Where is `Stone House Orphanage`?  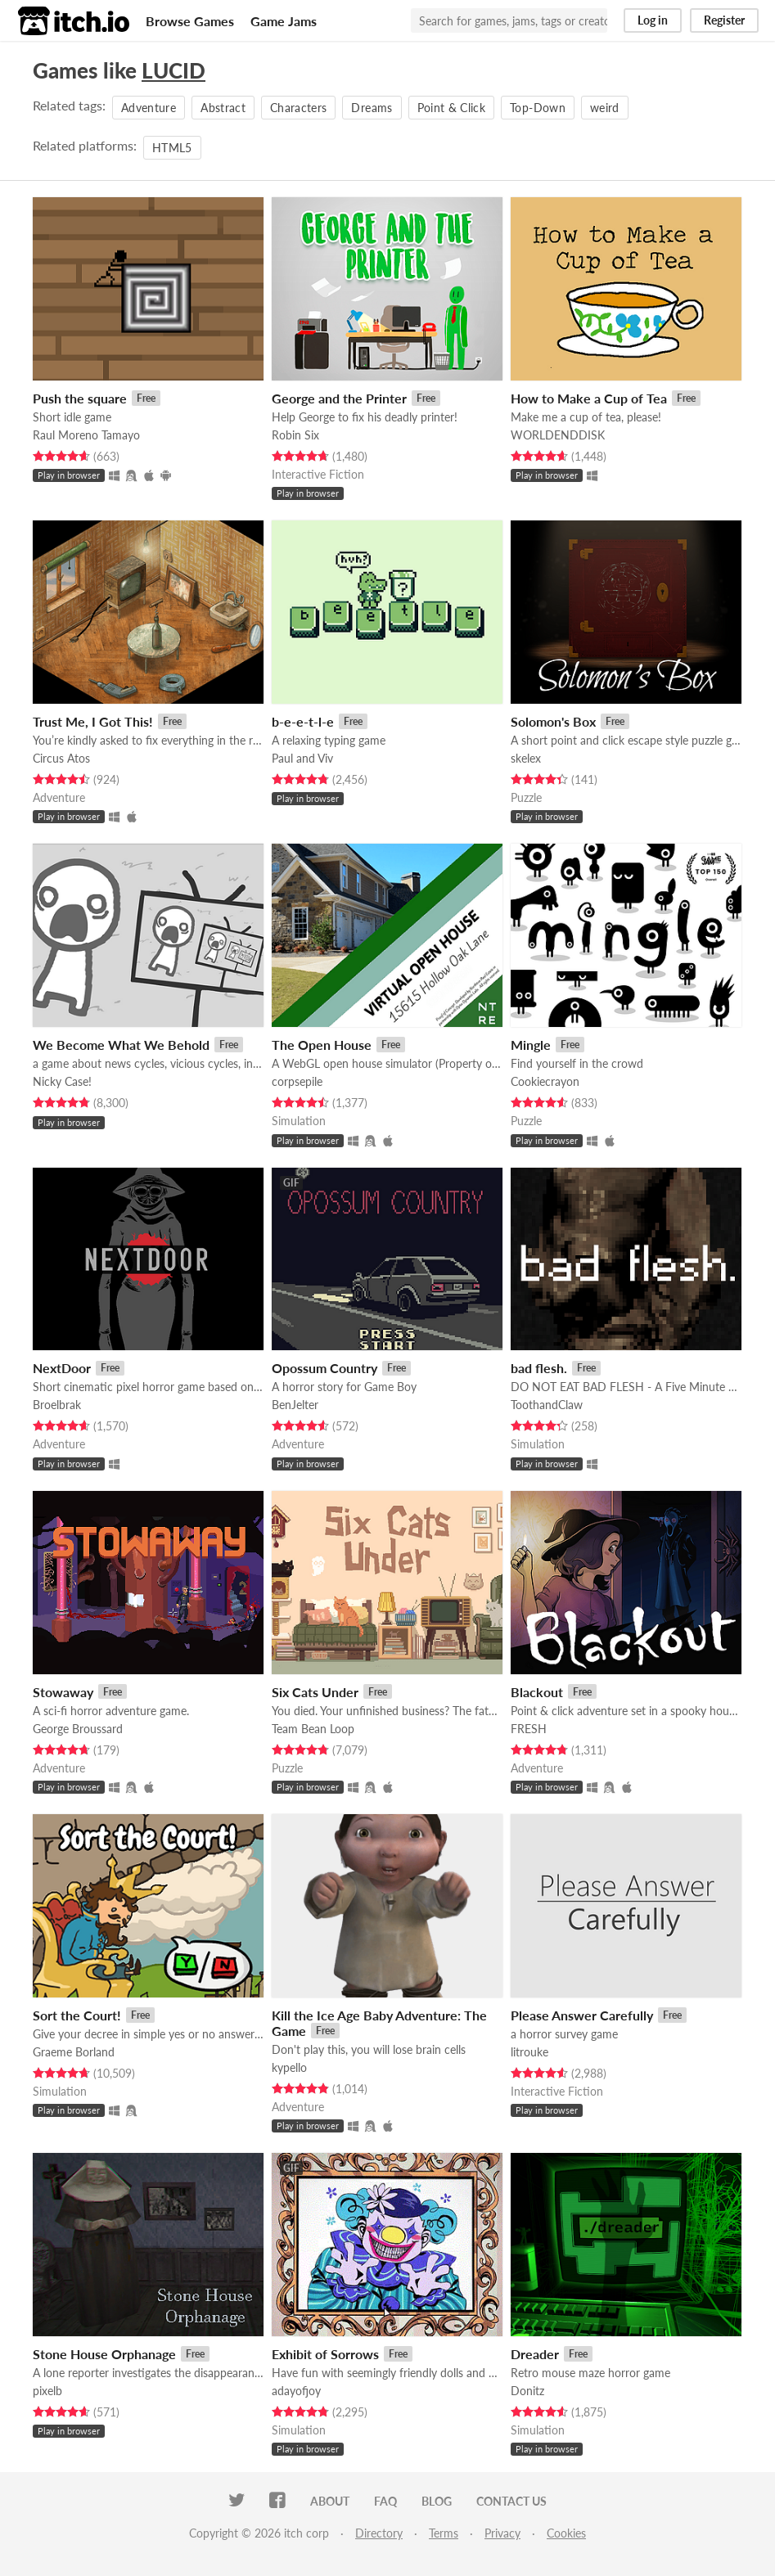
Stone House Orphanage is located at coordinates (104, 2354).